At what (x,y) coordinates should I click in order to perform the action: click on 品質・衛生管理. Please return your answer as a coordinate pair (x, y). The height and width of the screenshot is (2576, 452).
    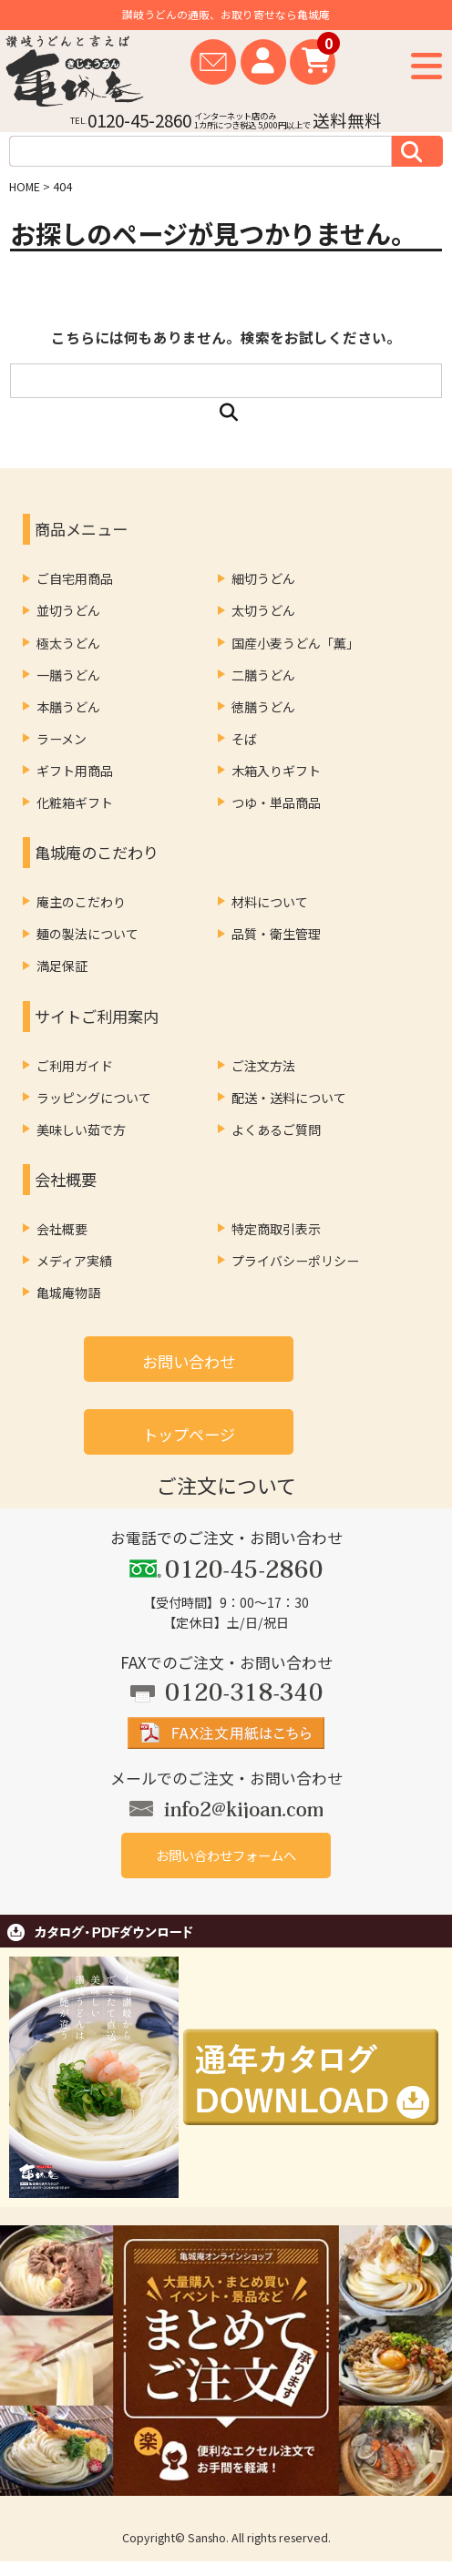
    Looking at the image, I should click on (276, 934).